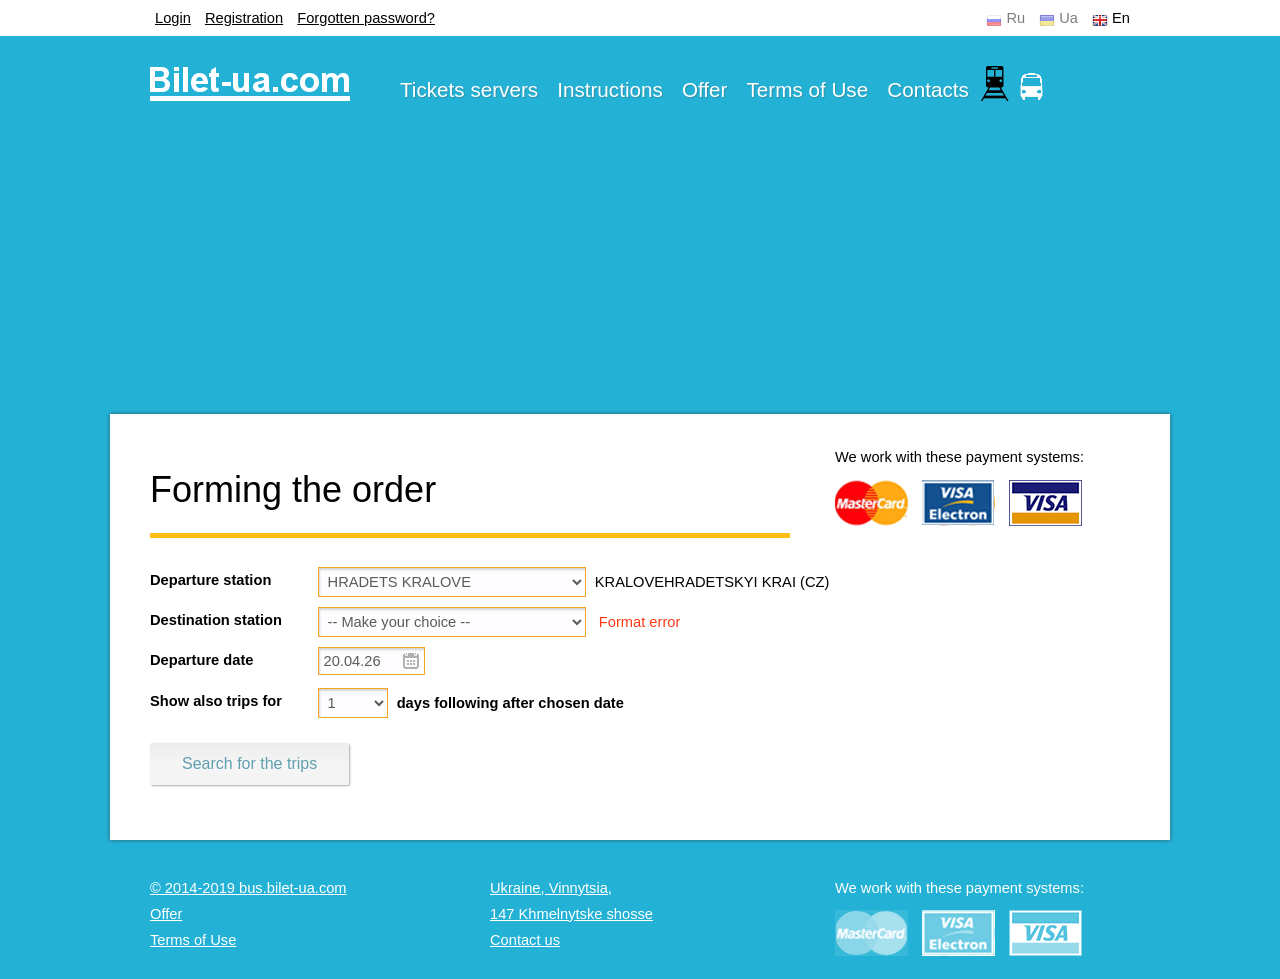 The width and height of the screenshot is (1280, 979). Describe the element at coordinates (928, 89) in the screenshot. I see `Contacts` at that location.